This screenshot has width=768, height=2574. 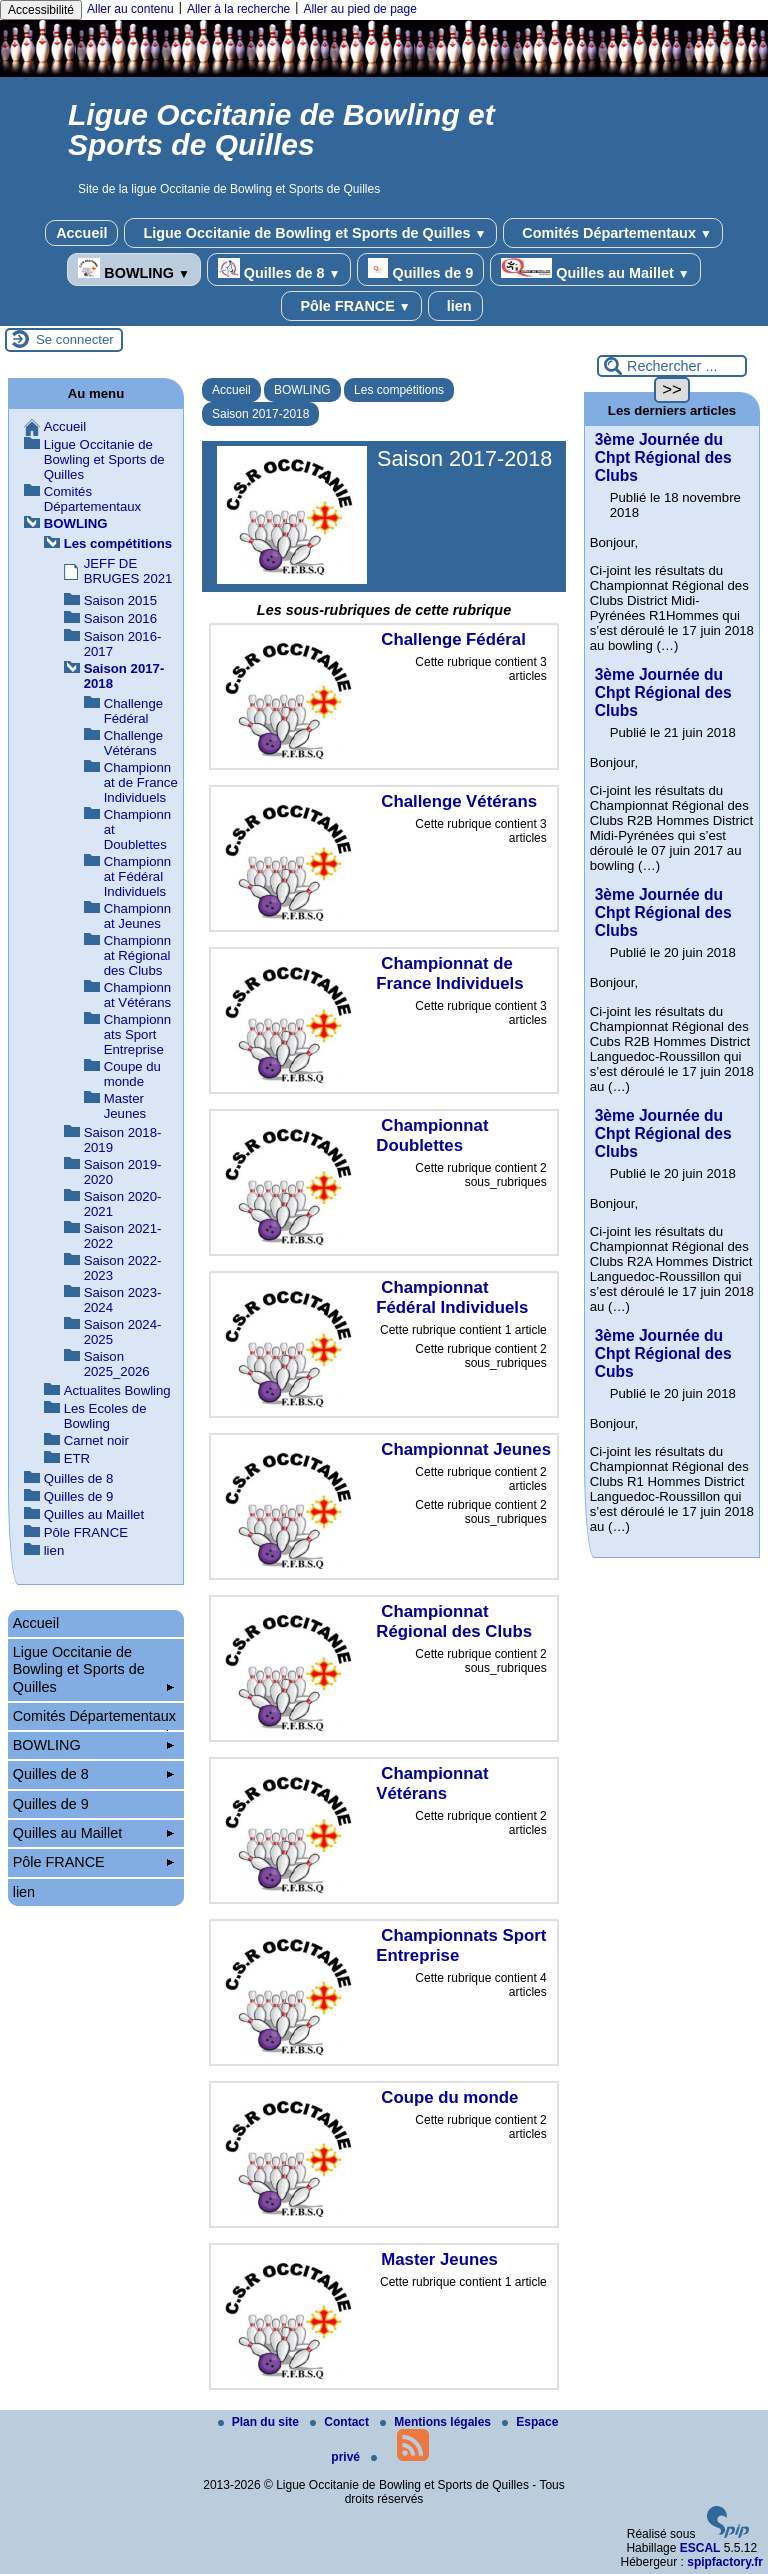 I want to click on Saison 2017-2018, so click(x=260, y=414).